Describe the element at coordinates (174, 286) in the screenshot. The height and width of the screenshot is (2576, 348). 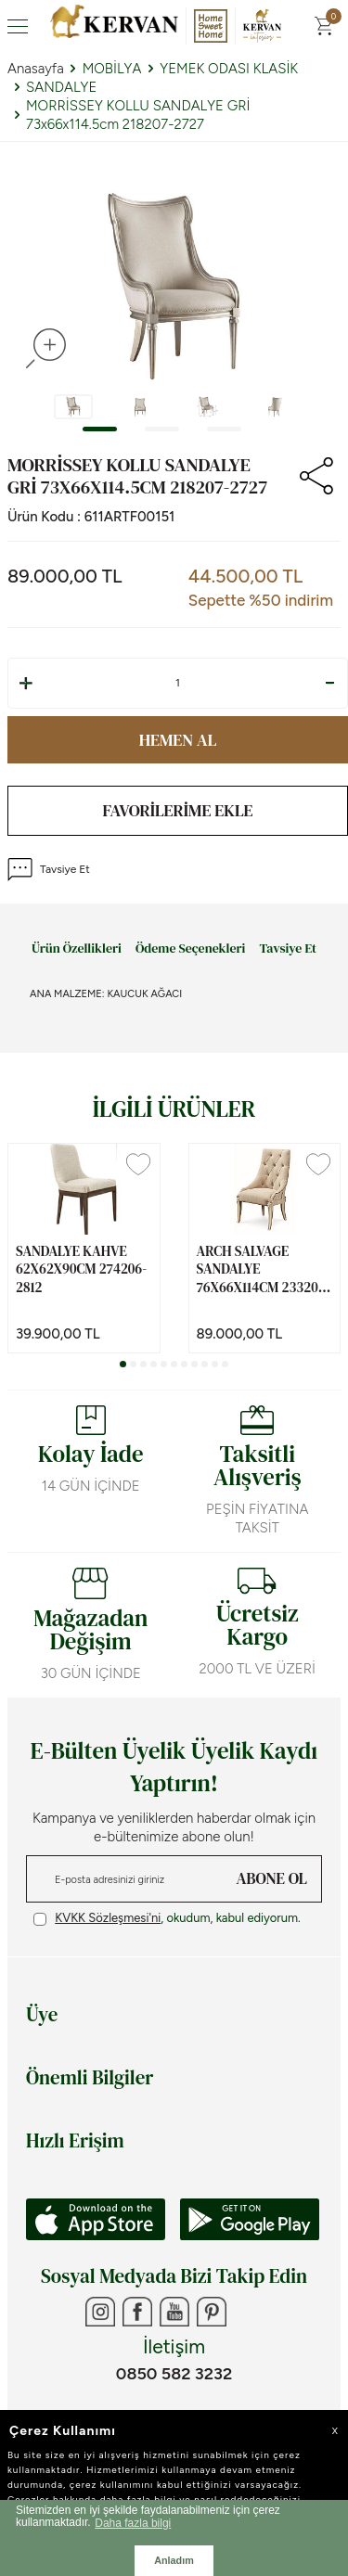
I see `[group]` at that location.